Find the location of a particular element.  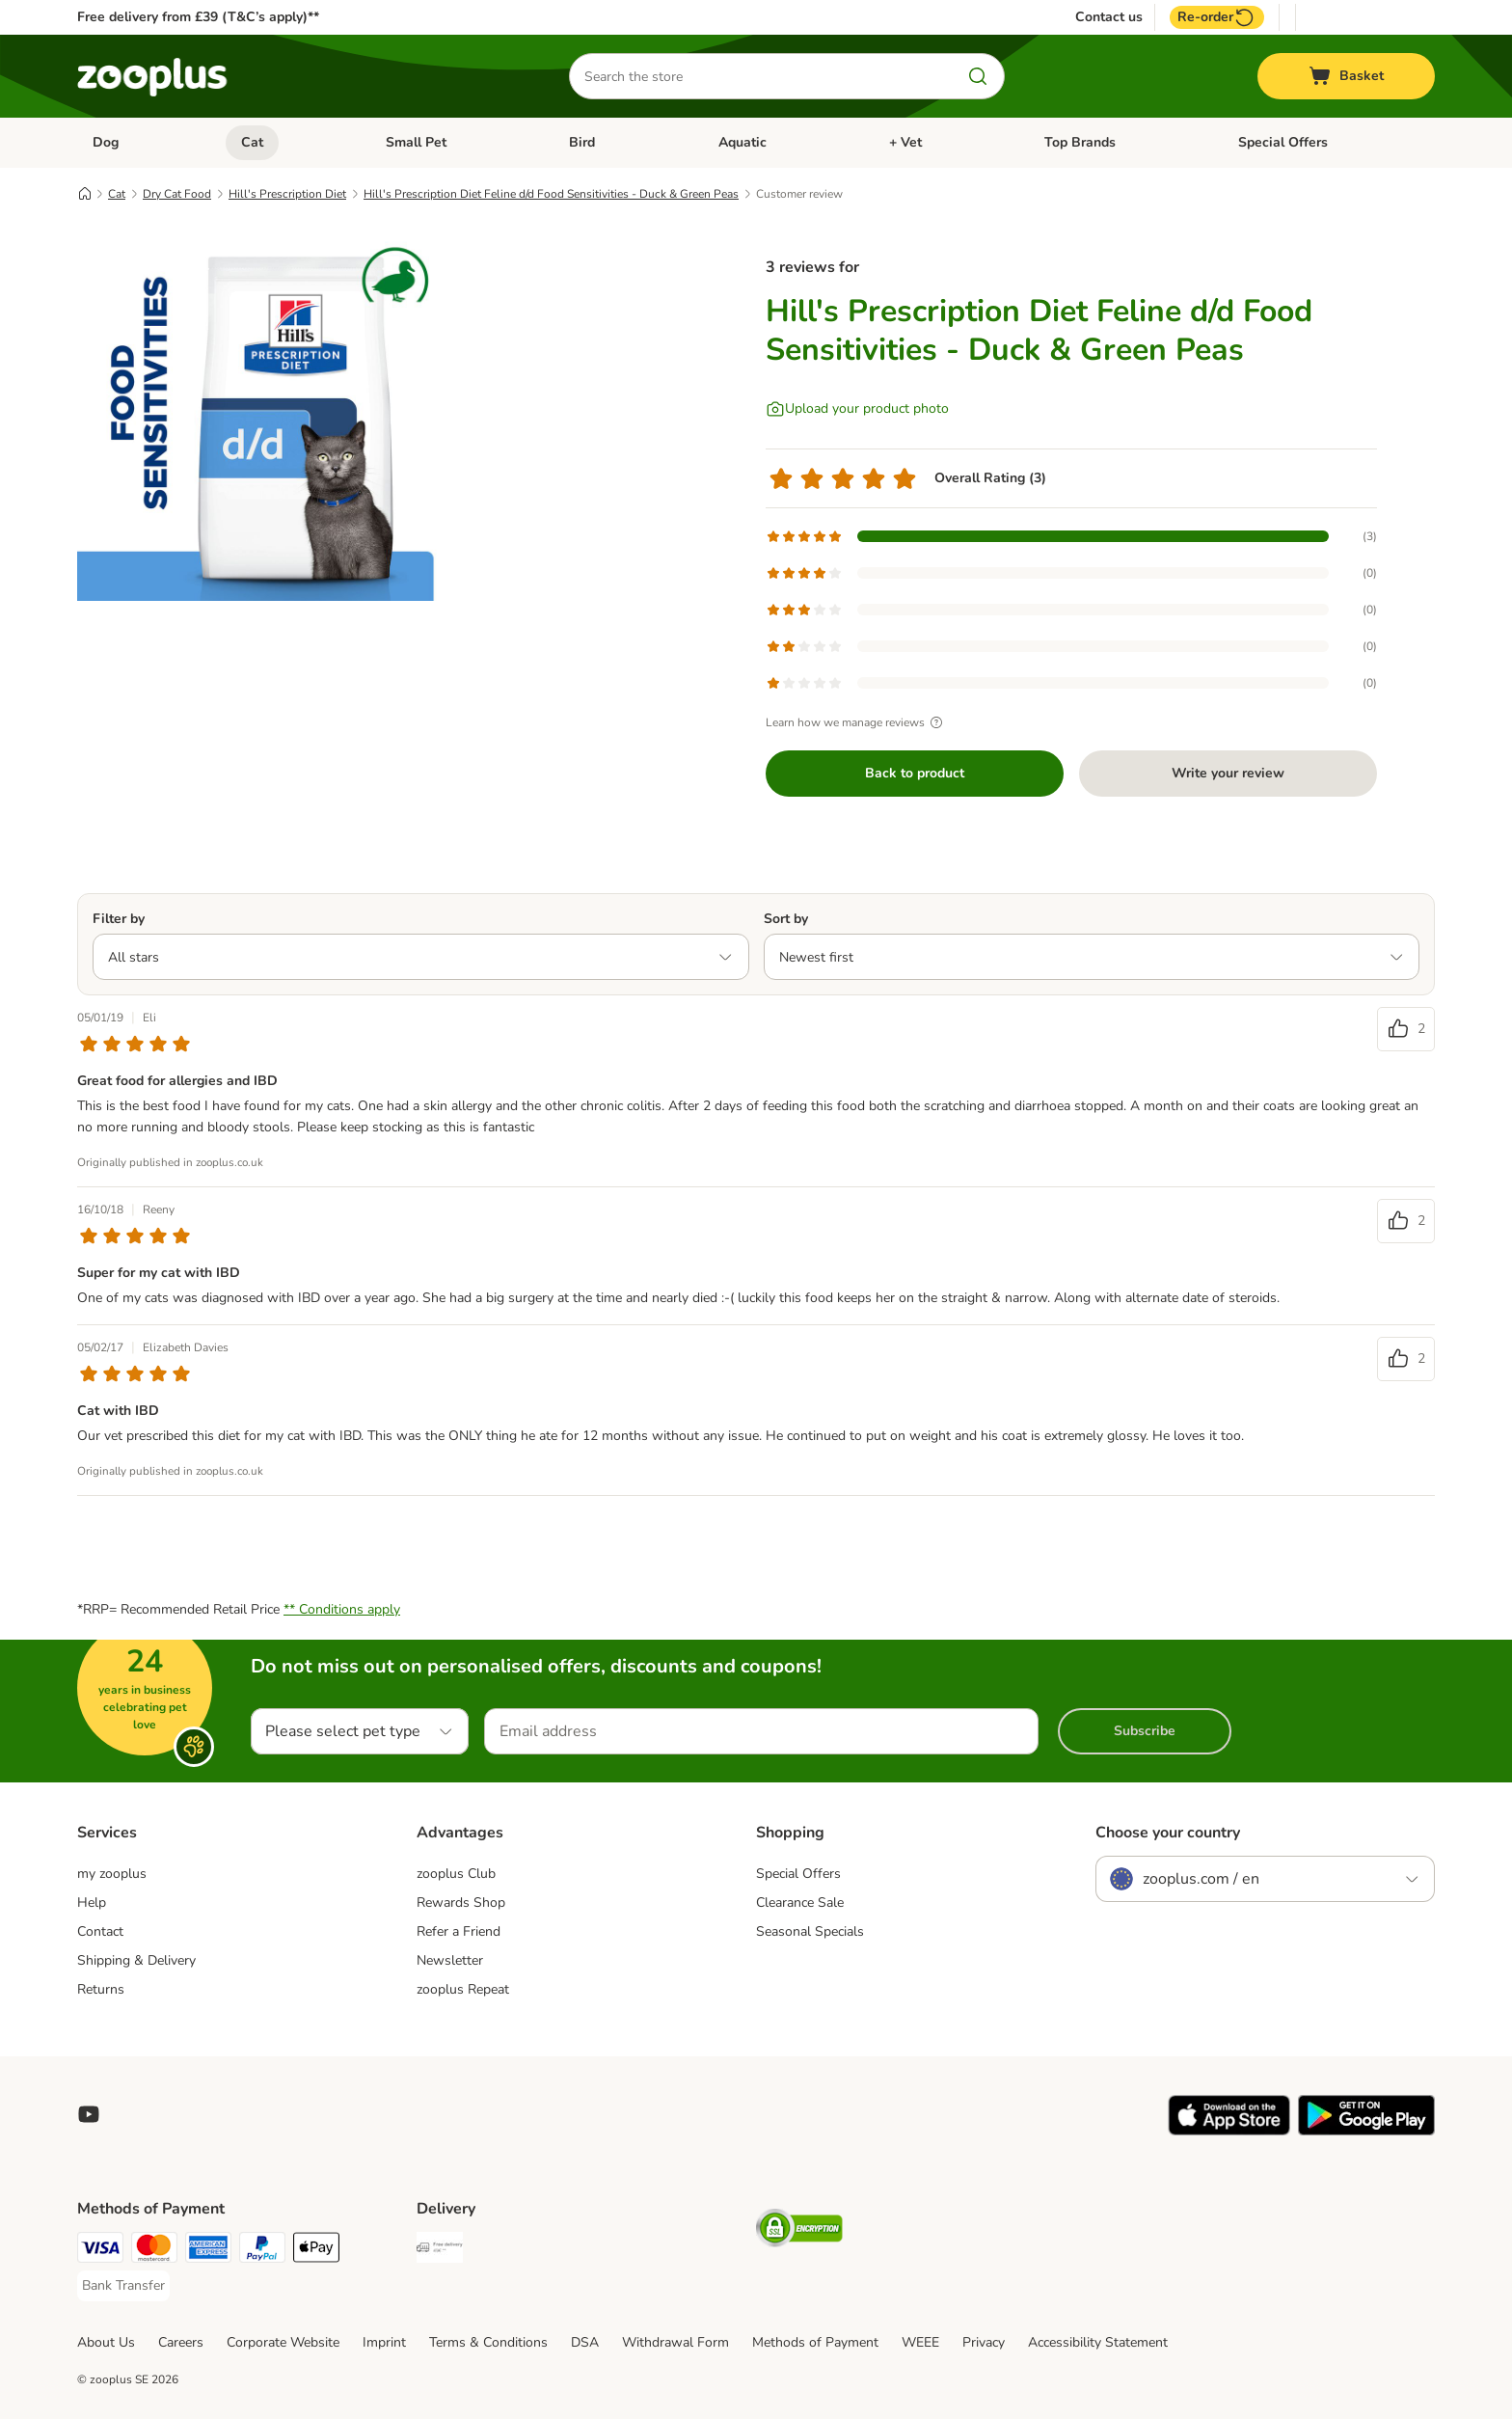

Write your review is located at coordinates (1228, 773).